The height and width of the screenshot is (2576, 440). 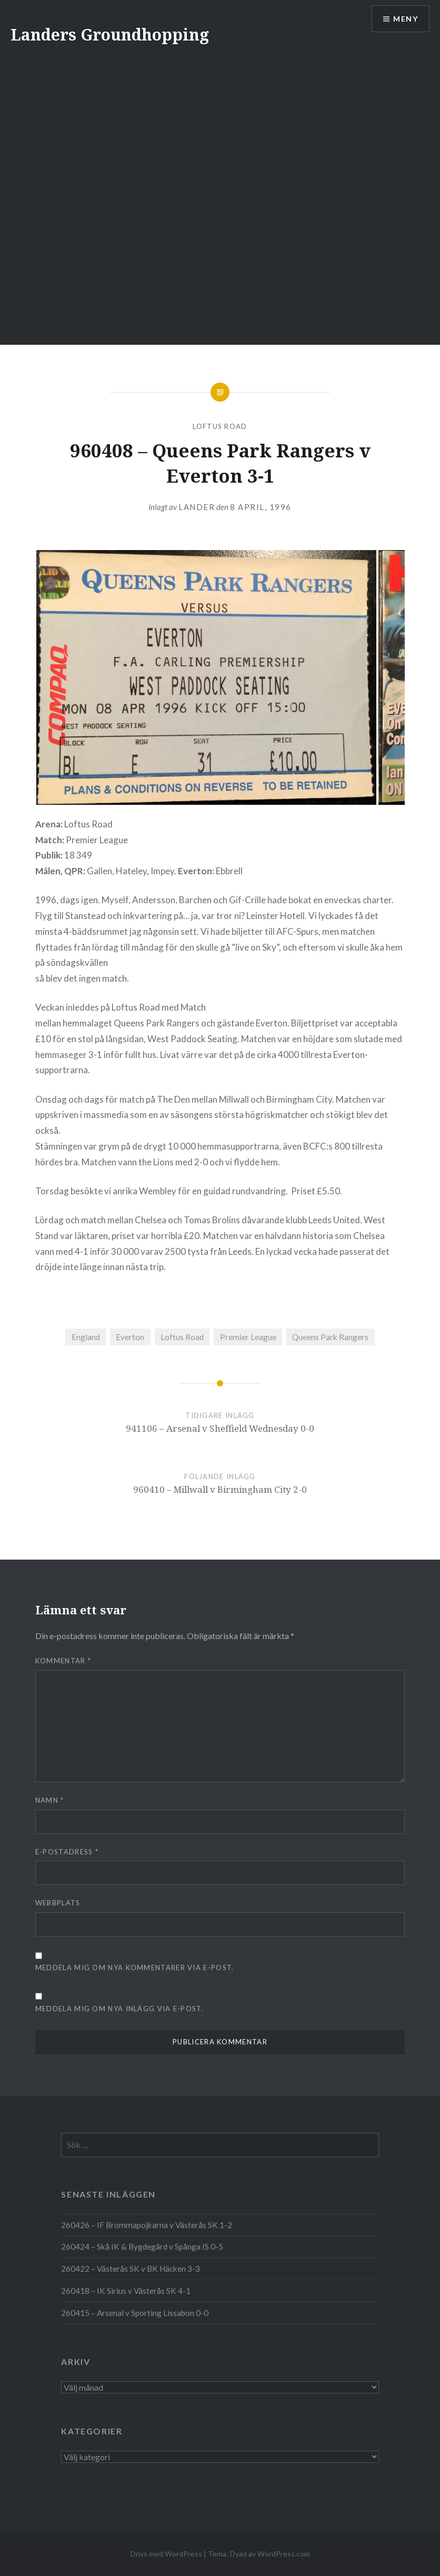 I want to click on 260418 – IK Sirius v Västerås SK 4-1, so click(x=126, y=2290).